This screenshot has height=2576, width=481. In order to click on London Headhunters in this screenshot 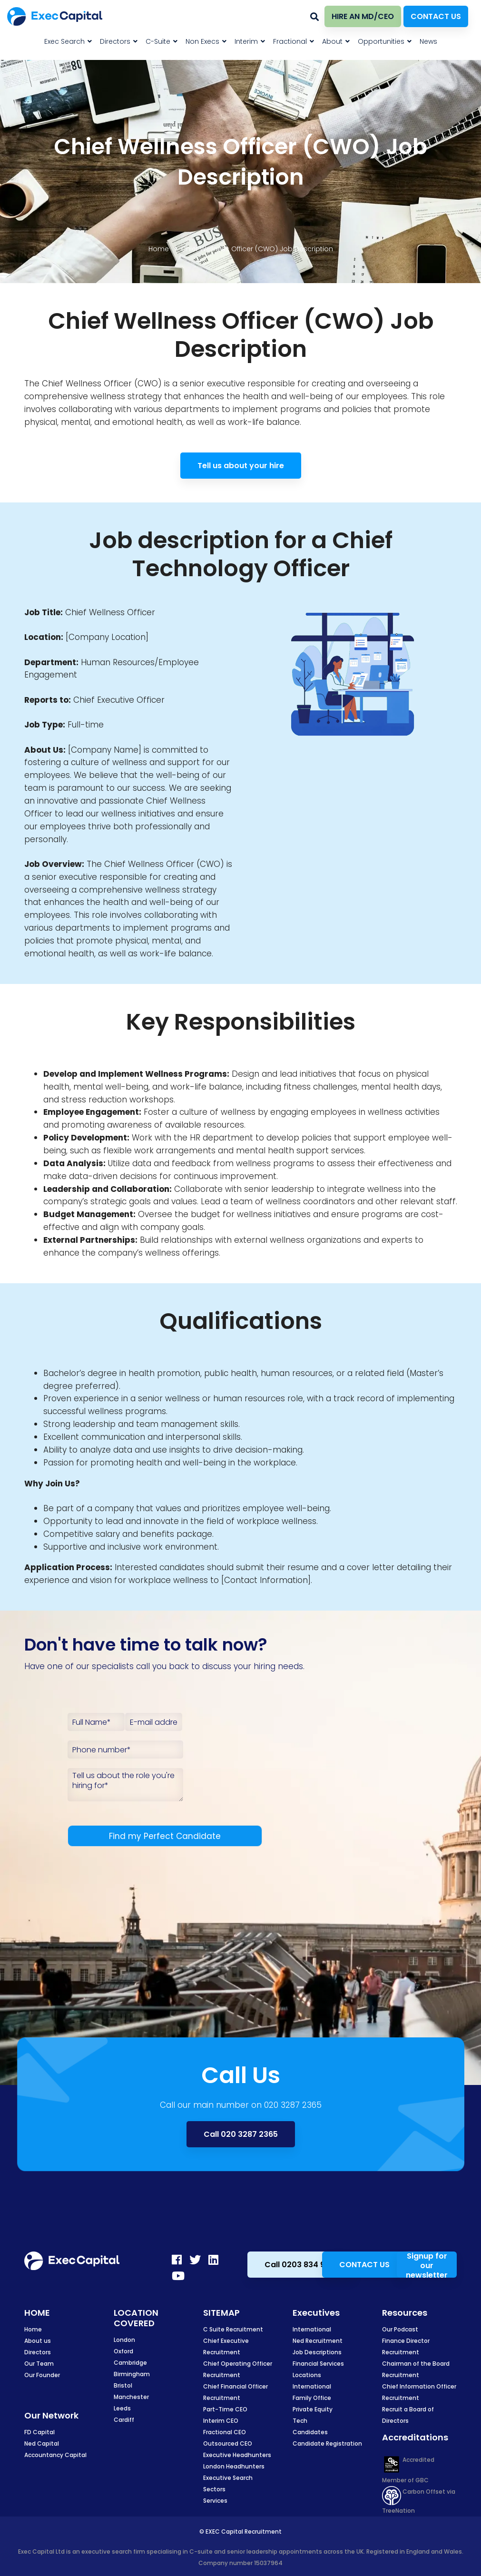, I will do `click(234, 2466)`.